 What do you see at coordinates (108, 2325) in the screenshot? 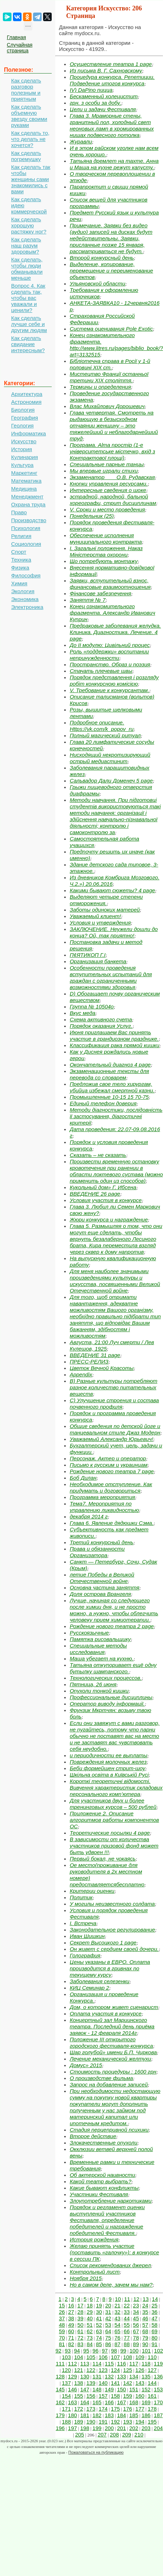
I see `53` at bounding box center [108, 2325].